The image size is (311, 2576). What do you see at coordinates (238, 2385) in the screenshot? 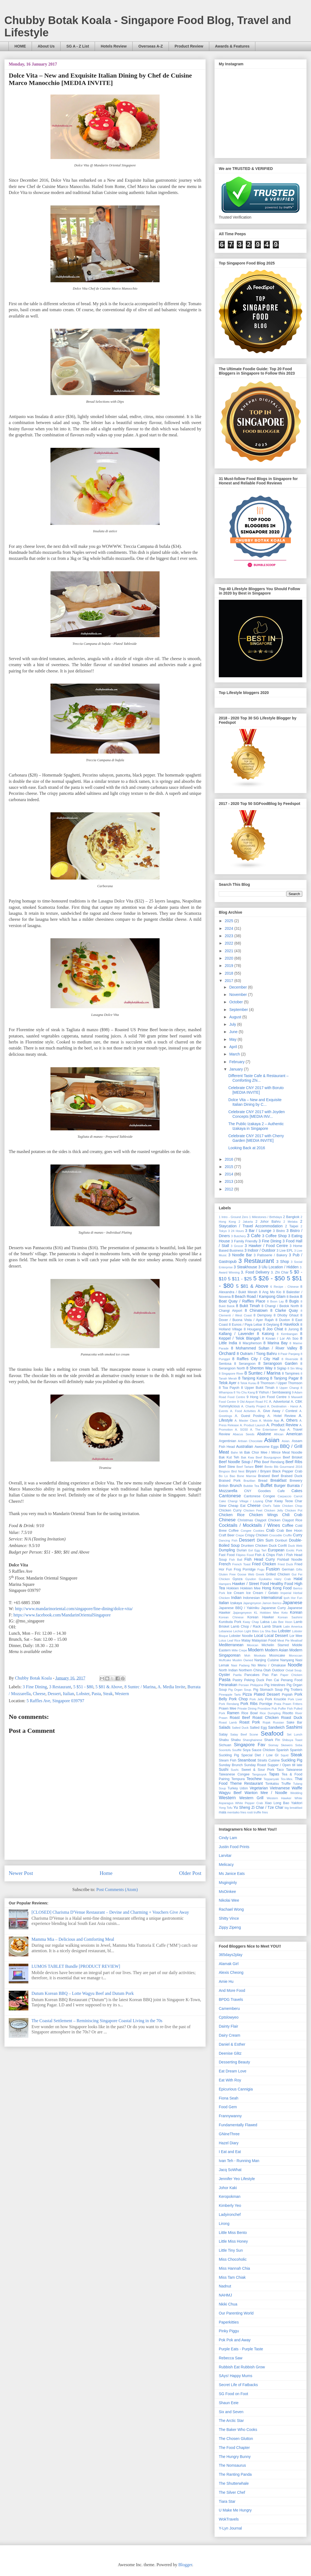
I see `Secret Life of Fatbacks` at bounding box center [238, 2385].